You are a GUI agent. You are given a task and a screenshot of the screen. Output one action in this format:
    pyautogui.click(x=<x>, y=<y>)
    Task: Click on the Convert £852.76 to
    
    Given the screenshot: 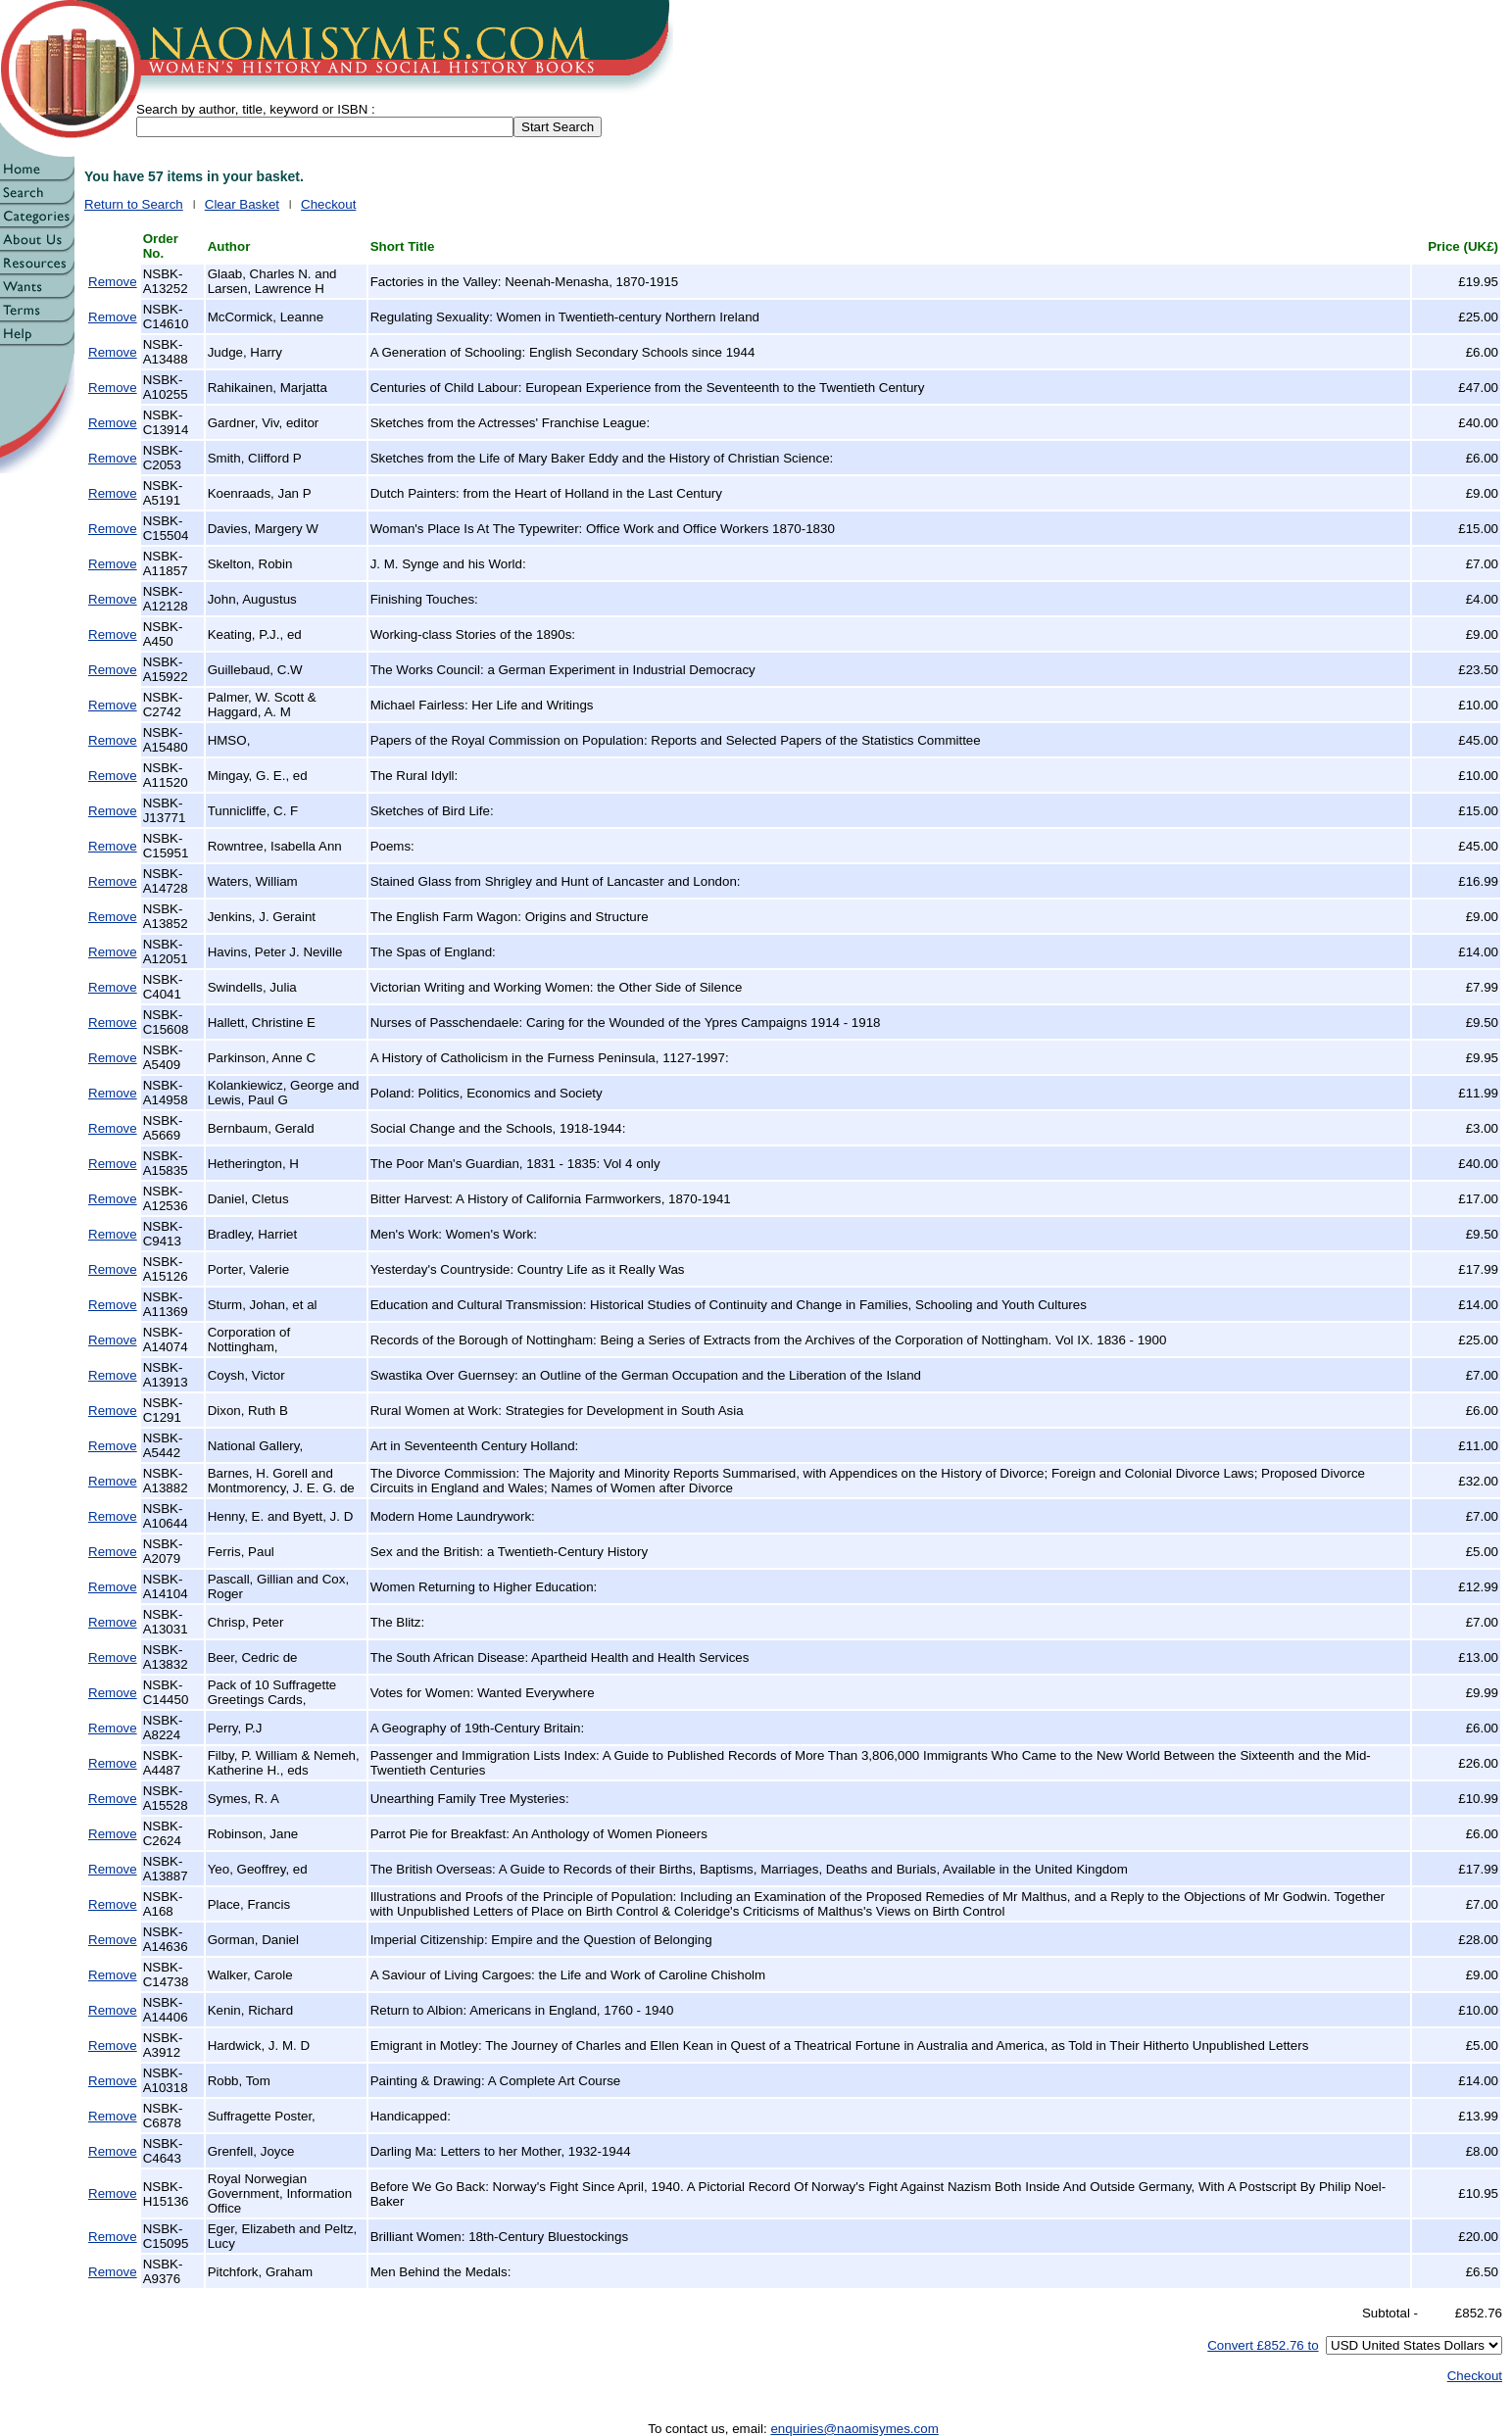 What is the action you would take?
    pyautogui.click(x=1262, y=2345)
    